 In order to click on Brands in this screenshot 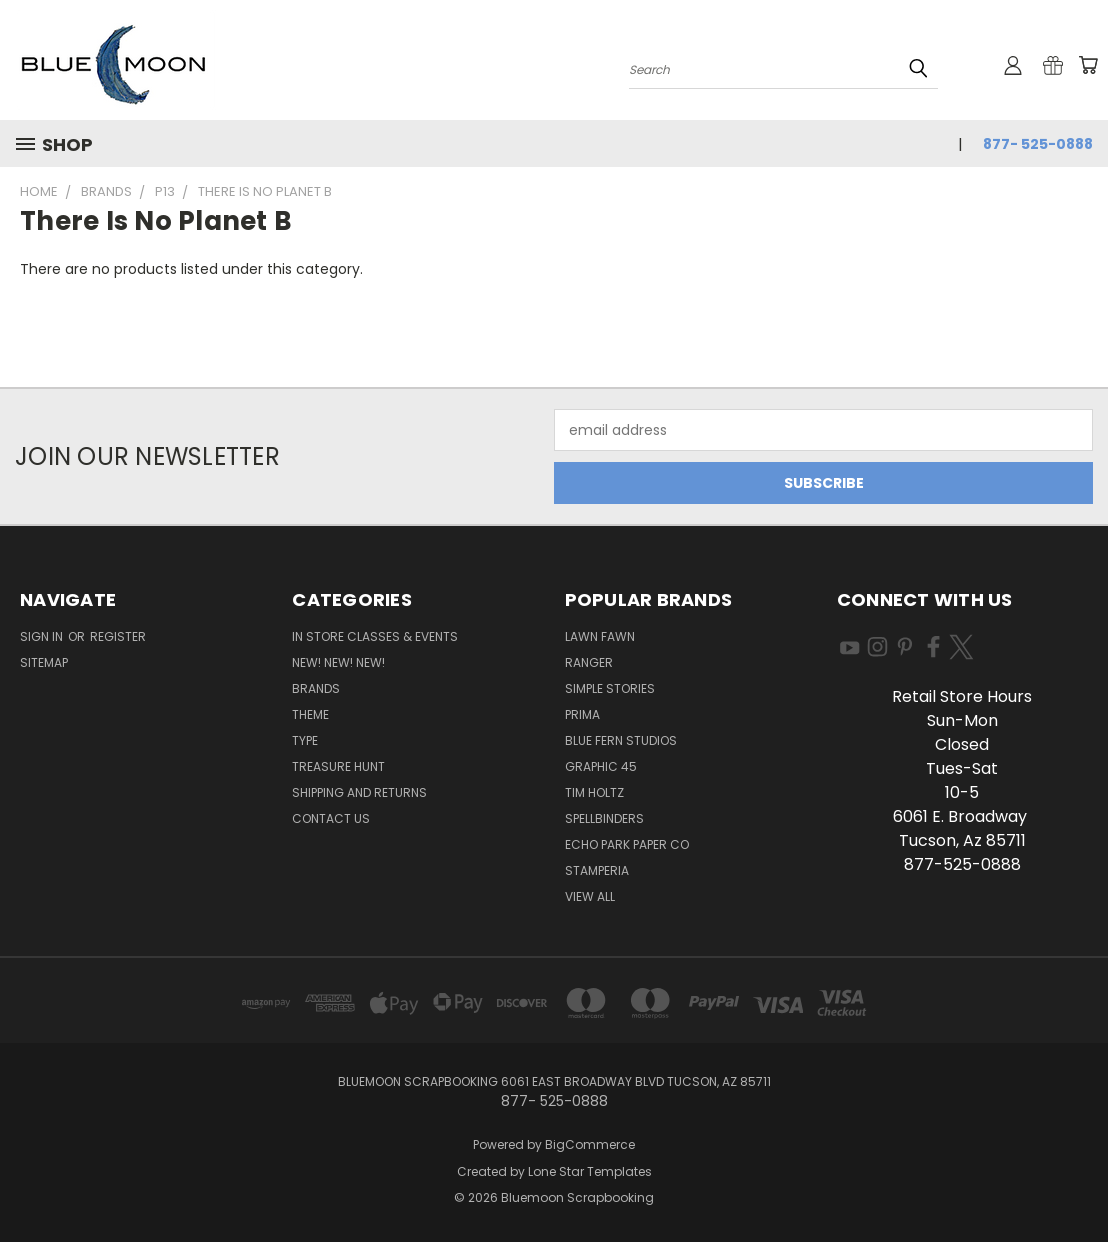, I will do `click(316, 688)`.